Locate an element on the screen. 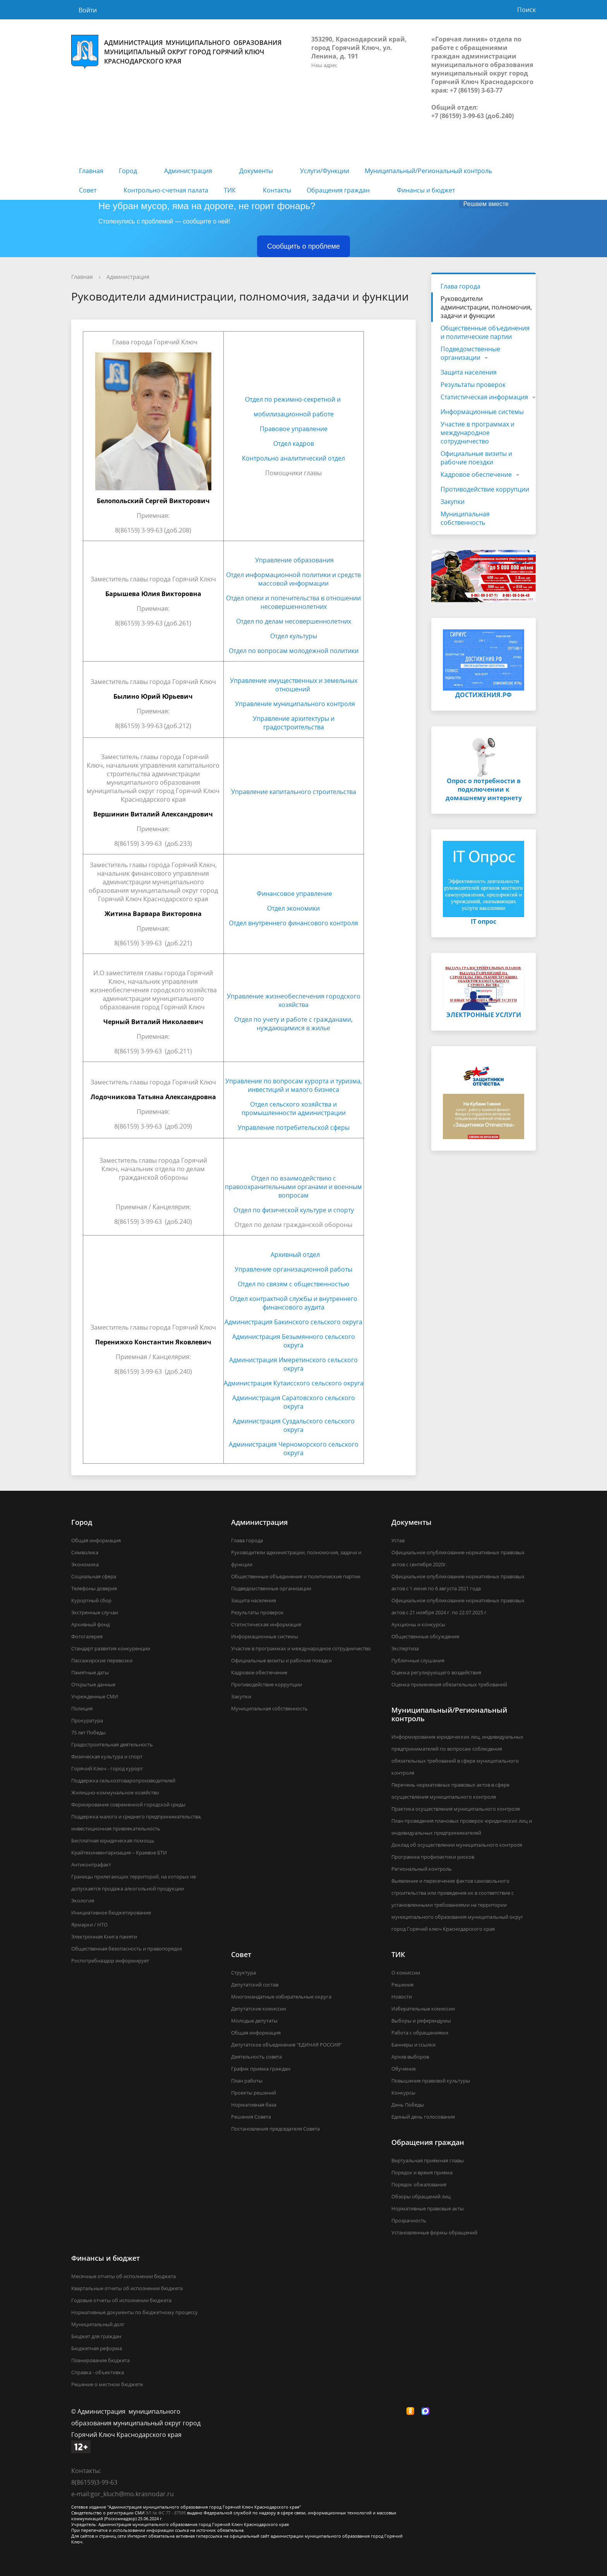 The image size is (607, 2576). Статистическая информация is located at coordinates (484, 397).